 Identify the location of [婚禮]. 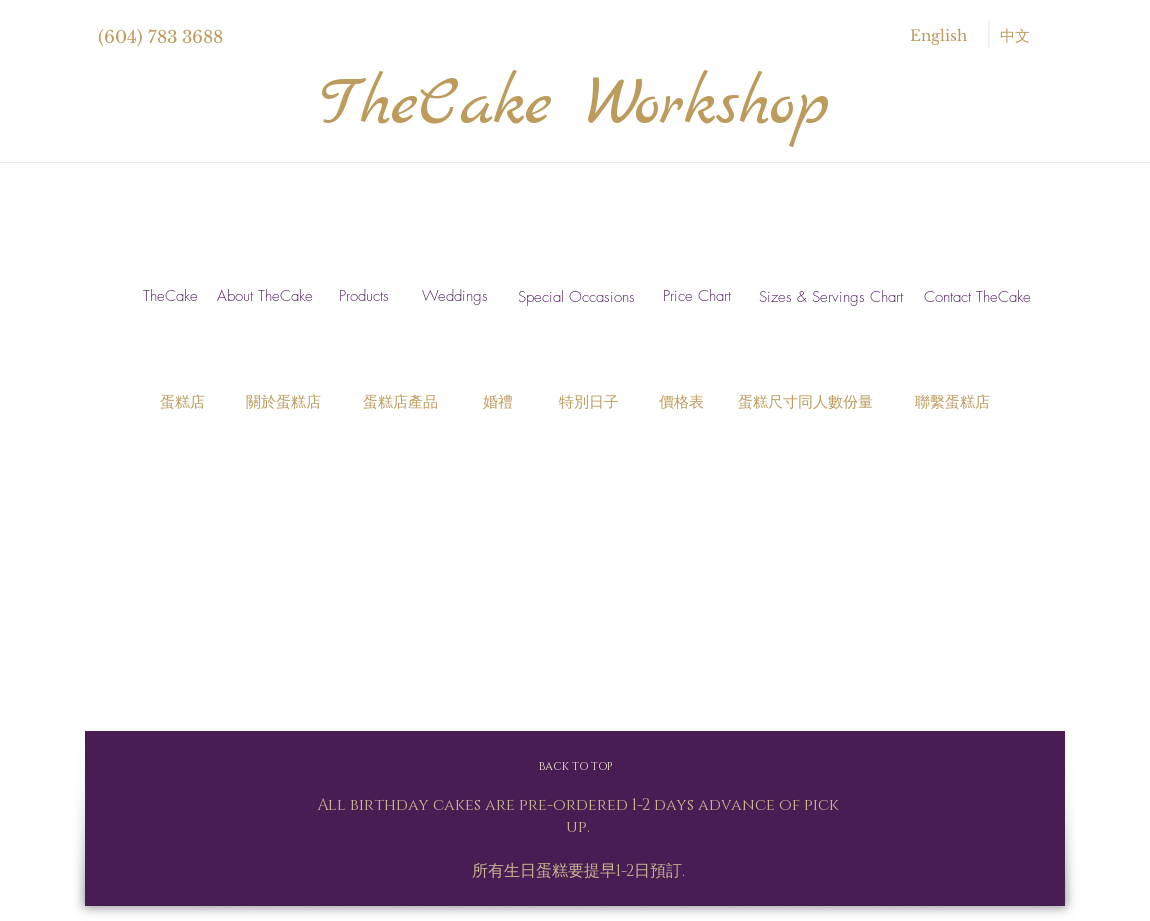
(498, 402).